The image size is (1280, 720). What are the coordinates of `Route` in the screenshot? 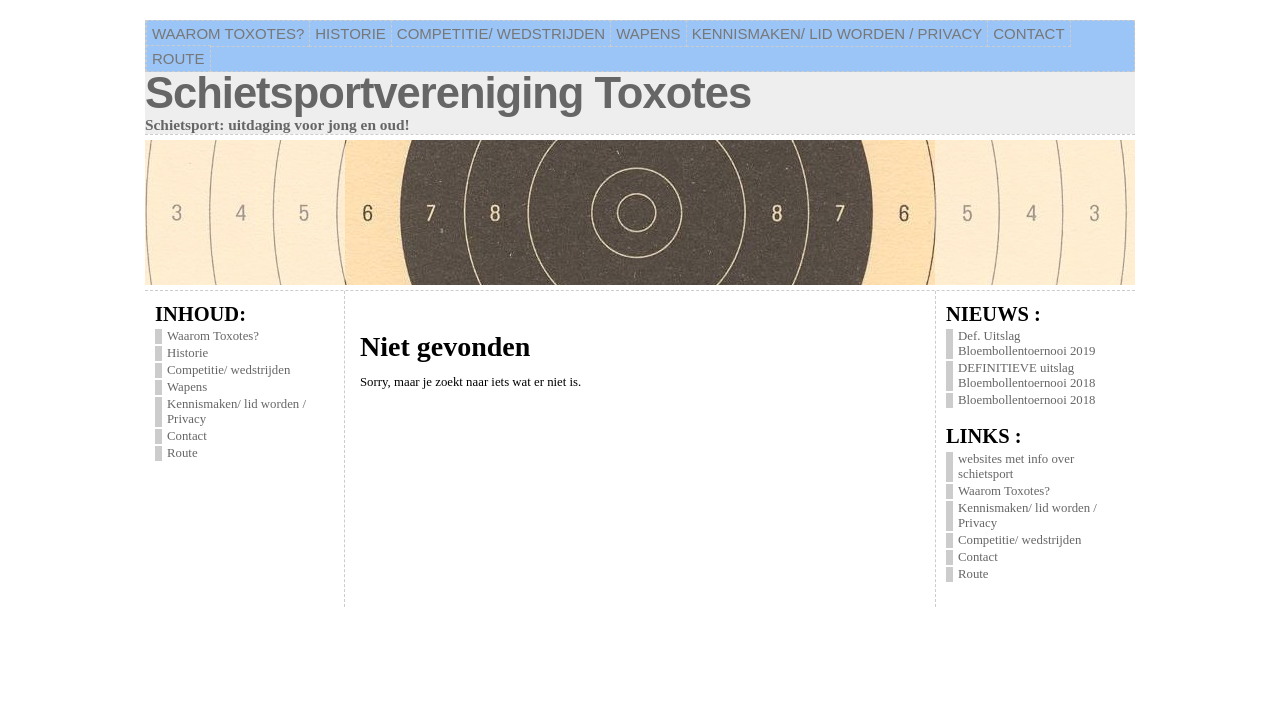 It's located at (182, 453).